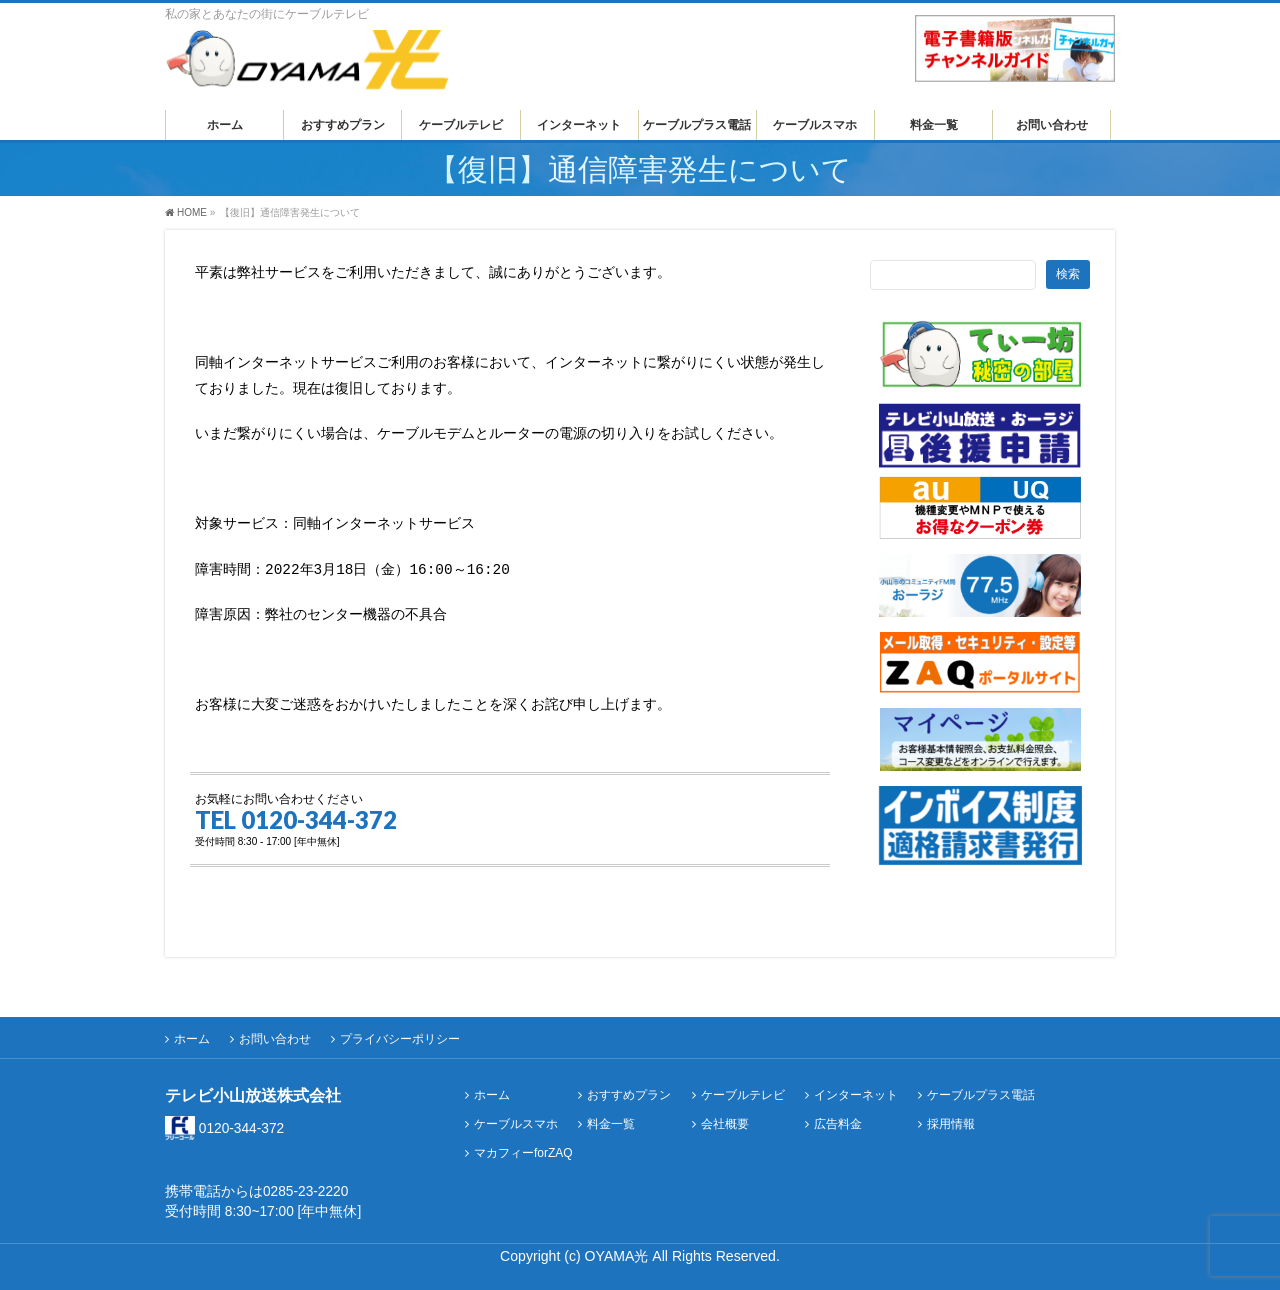  I want to click on ケーブルテレビ, so click(743, 1087).